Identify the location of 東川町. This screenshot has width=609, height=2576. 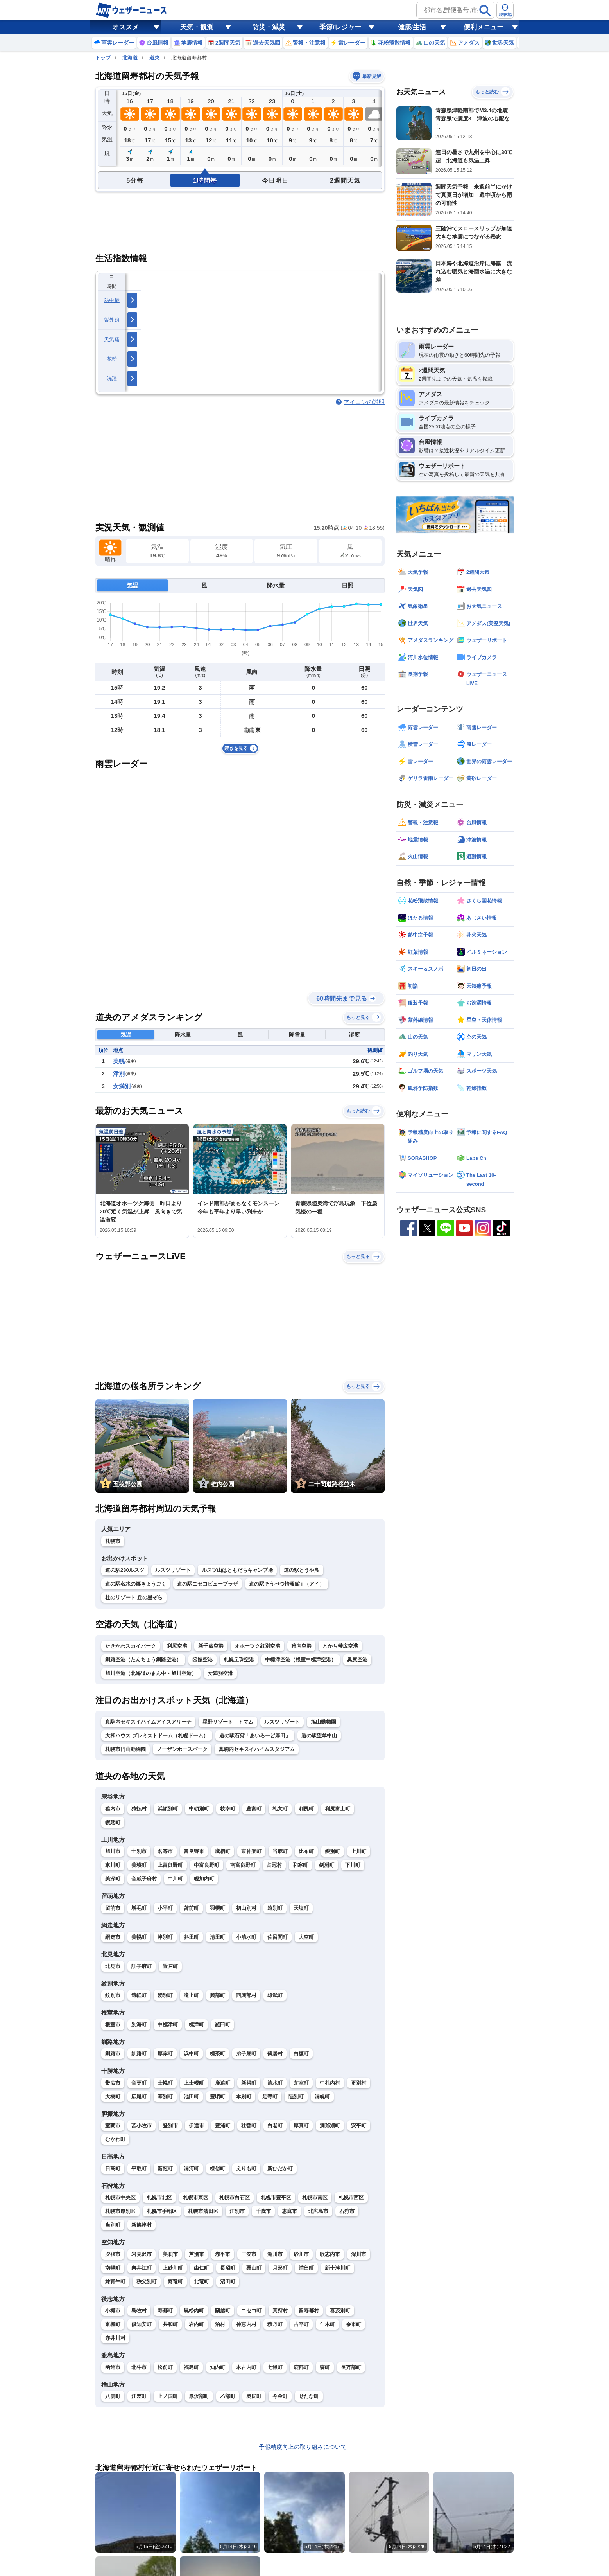
(112, 1865).